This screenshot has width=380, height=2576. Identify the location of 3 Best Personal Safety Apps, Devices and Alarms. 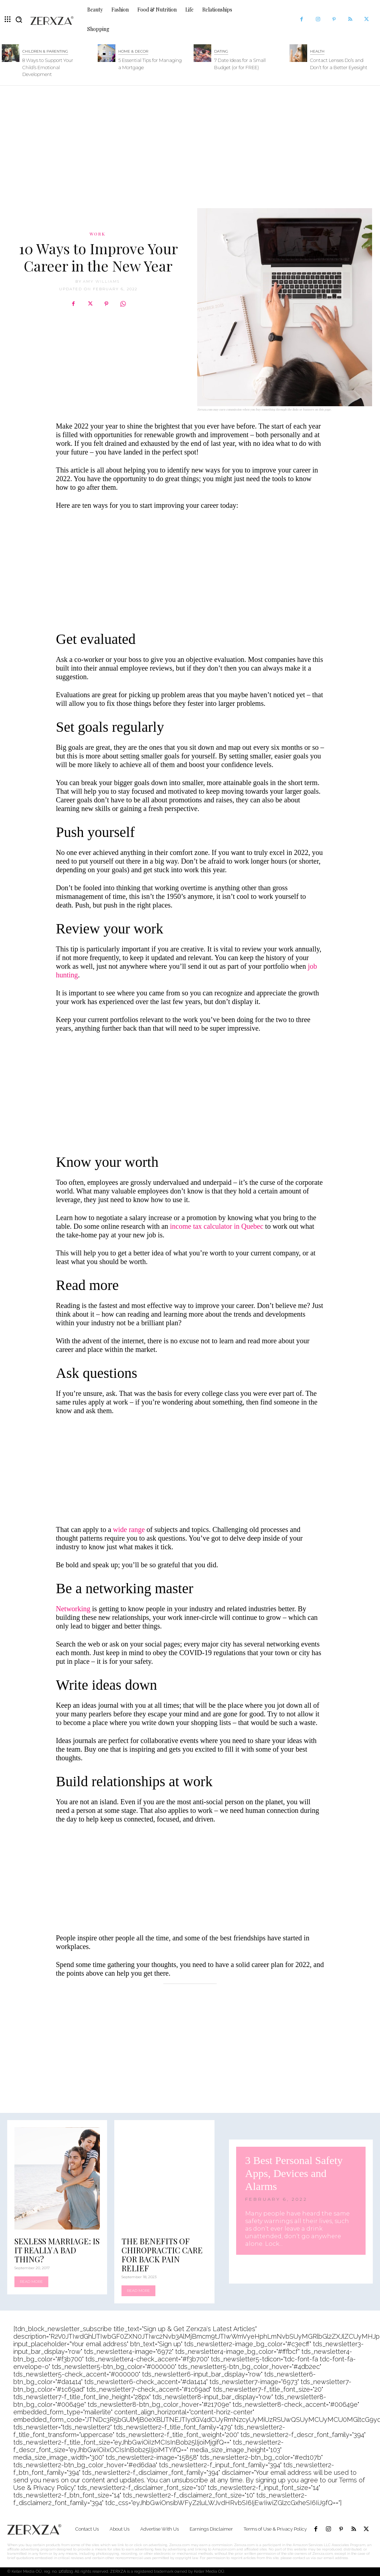
(294, 2173).